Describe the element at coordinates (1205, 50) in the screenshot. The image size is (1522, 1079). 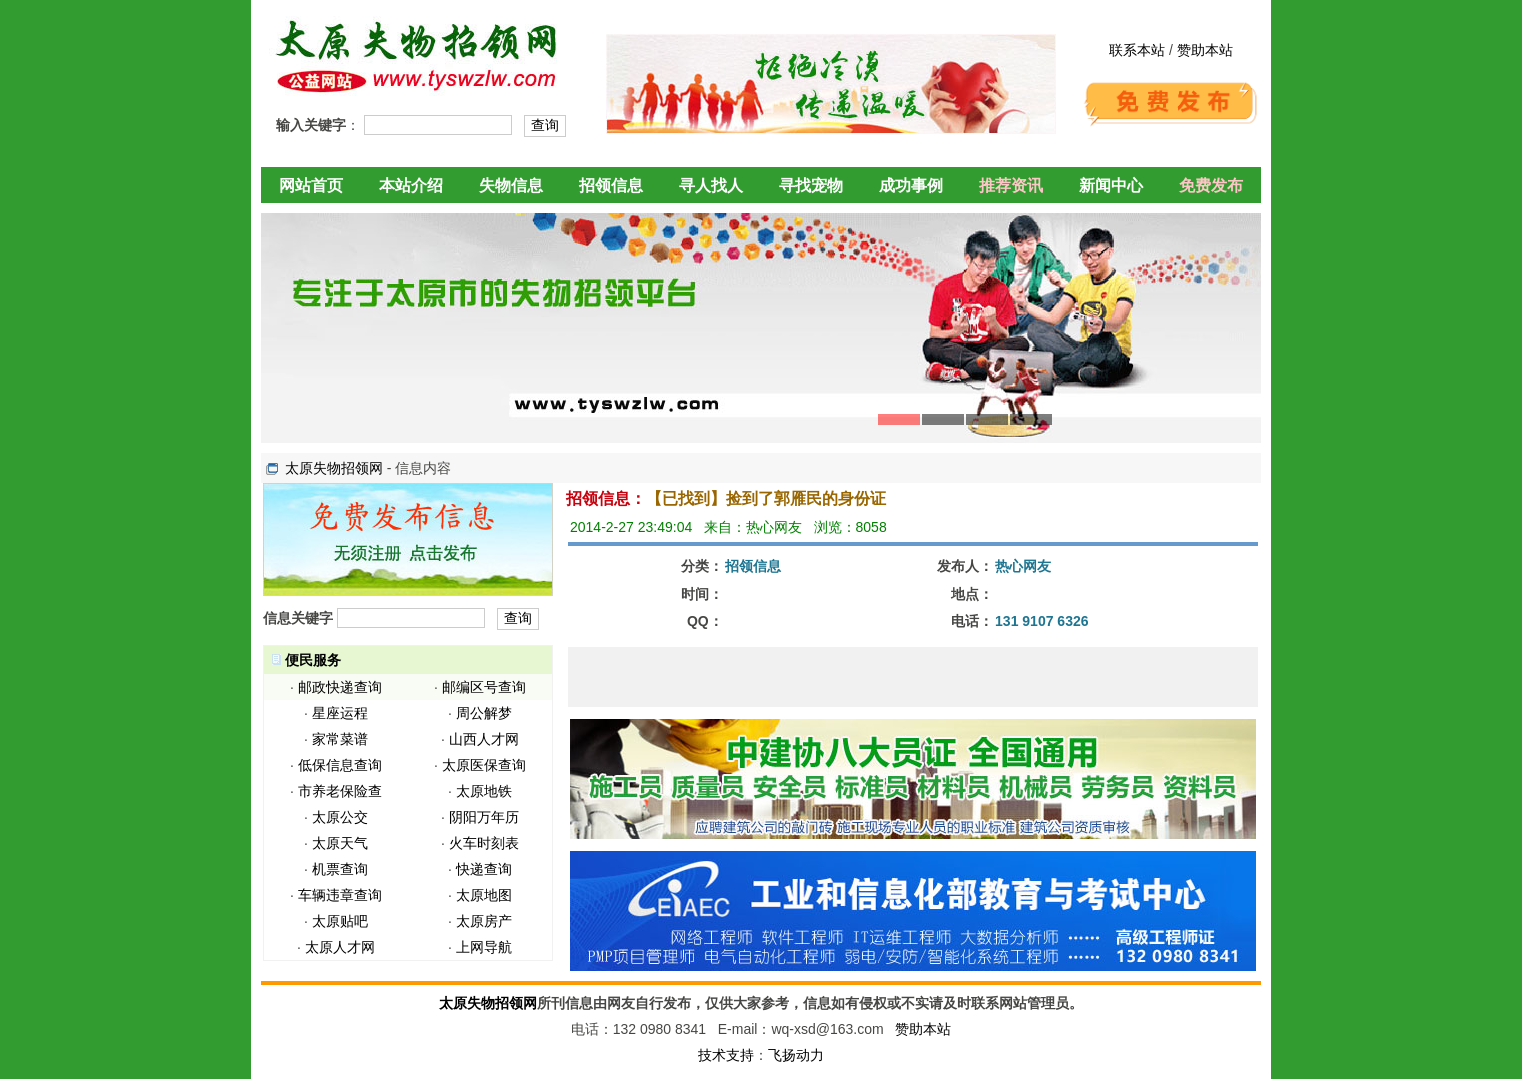
I see `赞助本站` at that location.